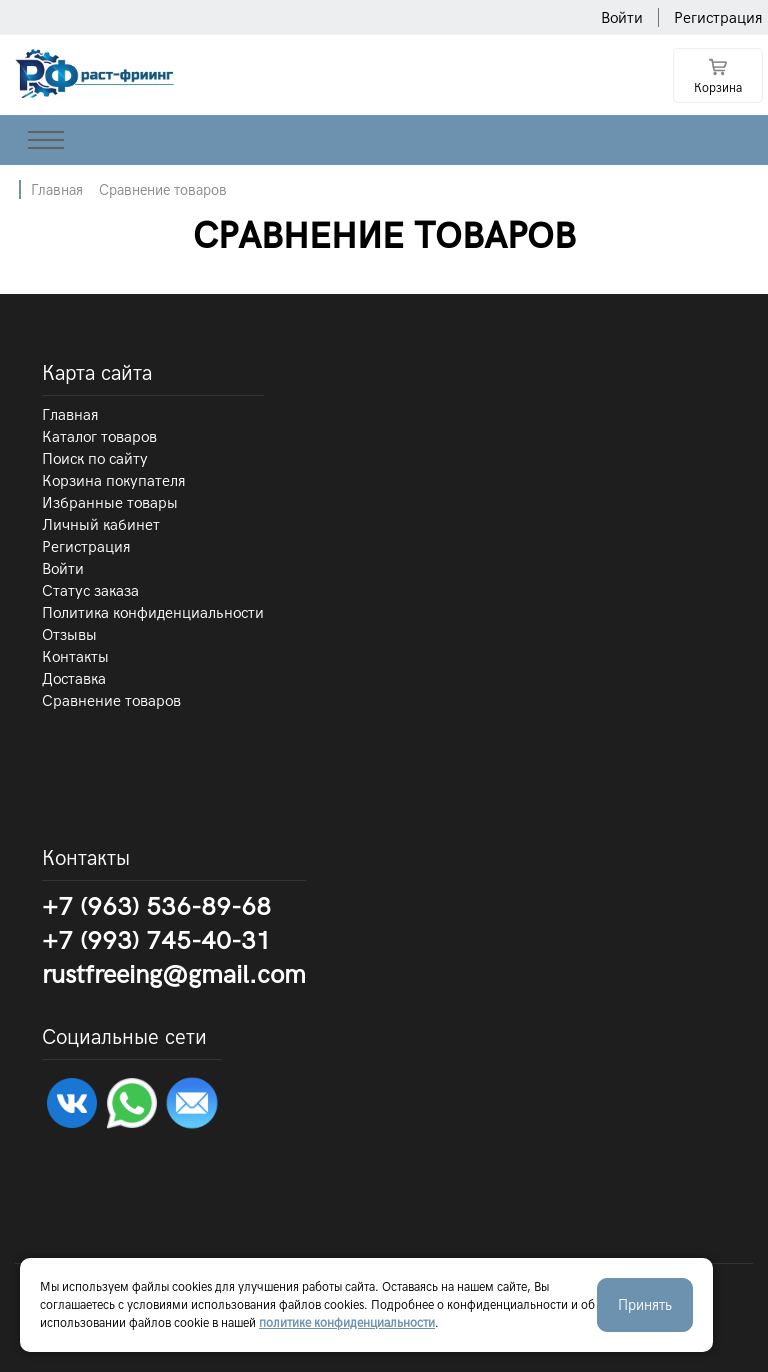 This screenshot has height=1372, width=768. I want to click on Сравнение товаров, so click(163, 190).